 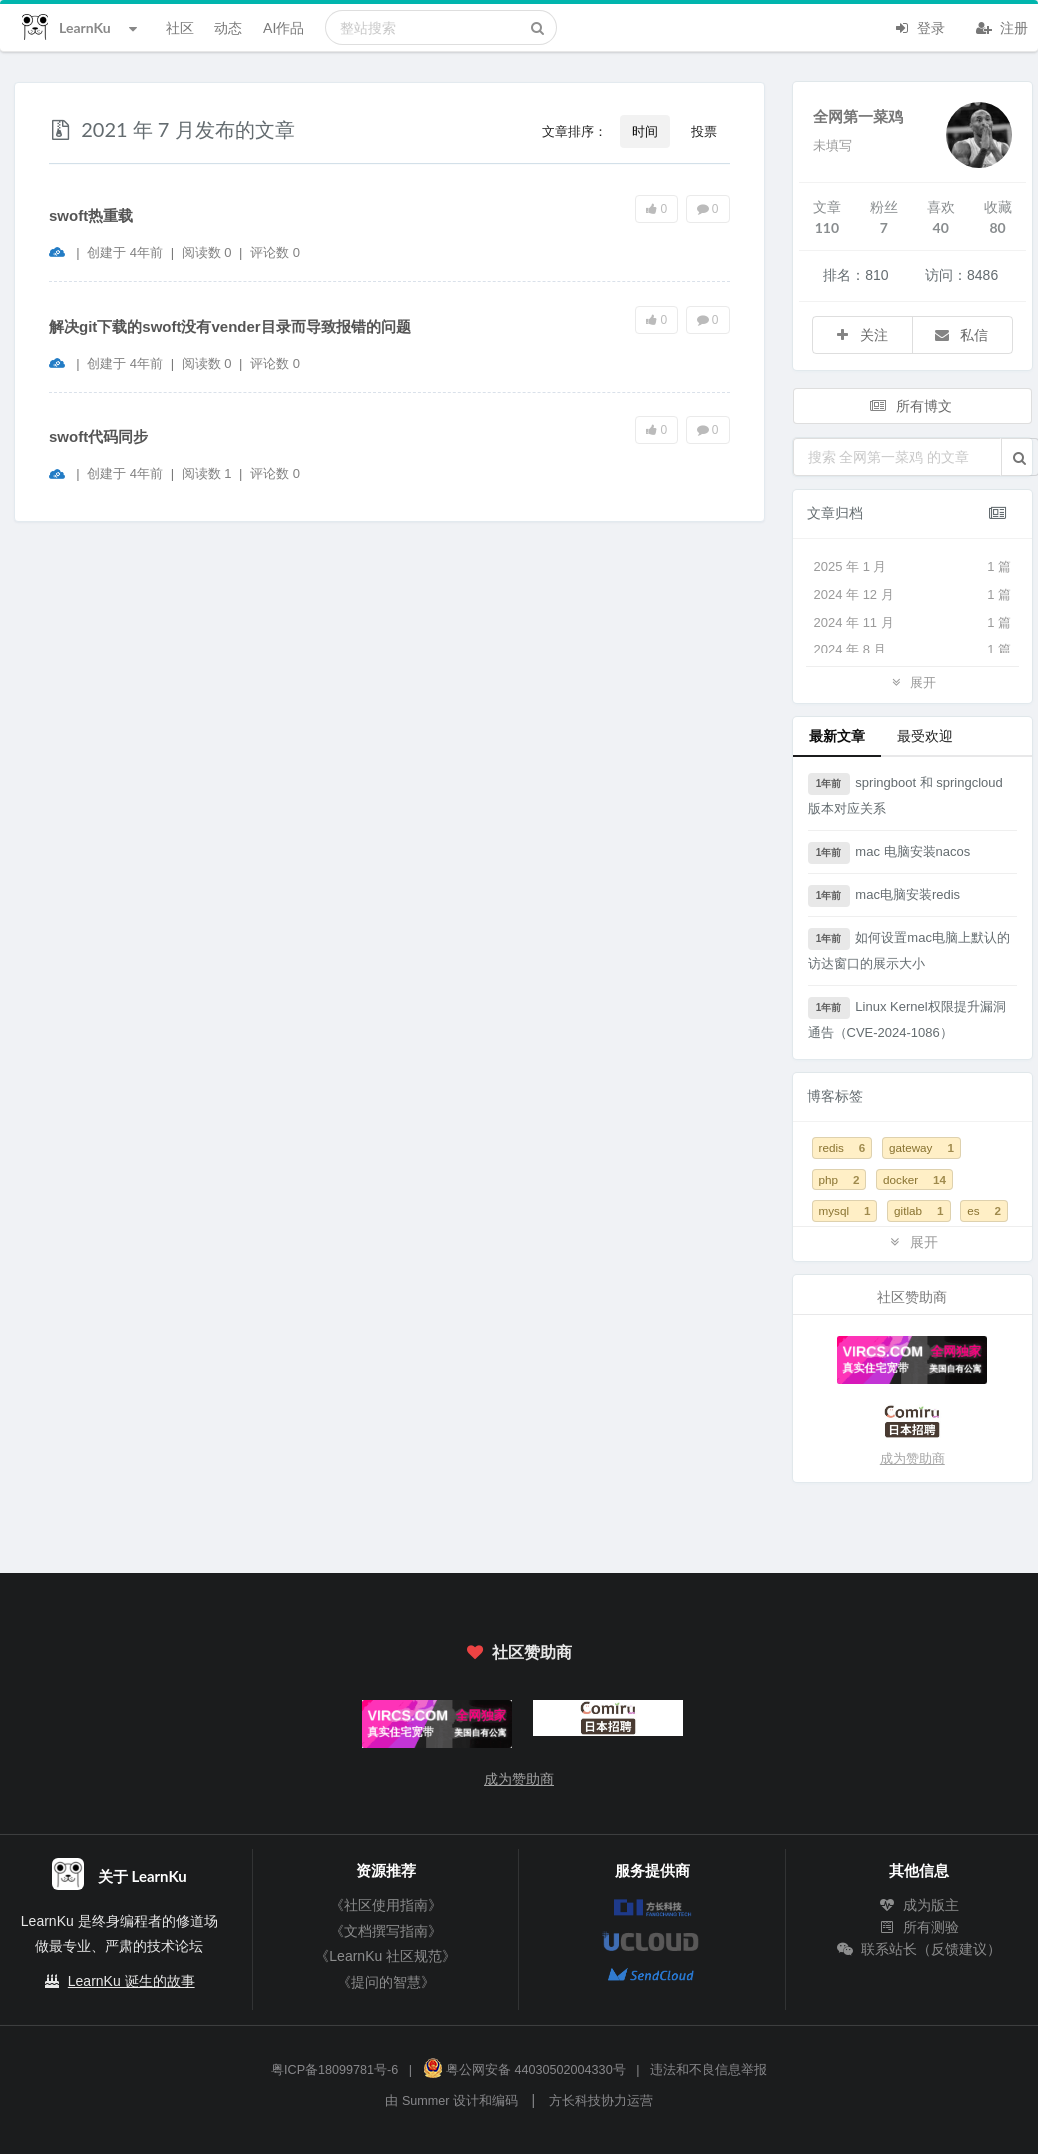 I want to click on 社区赞助商, so click(x=519, y=1651).